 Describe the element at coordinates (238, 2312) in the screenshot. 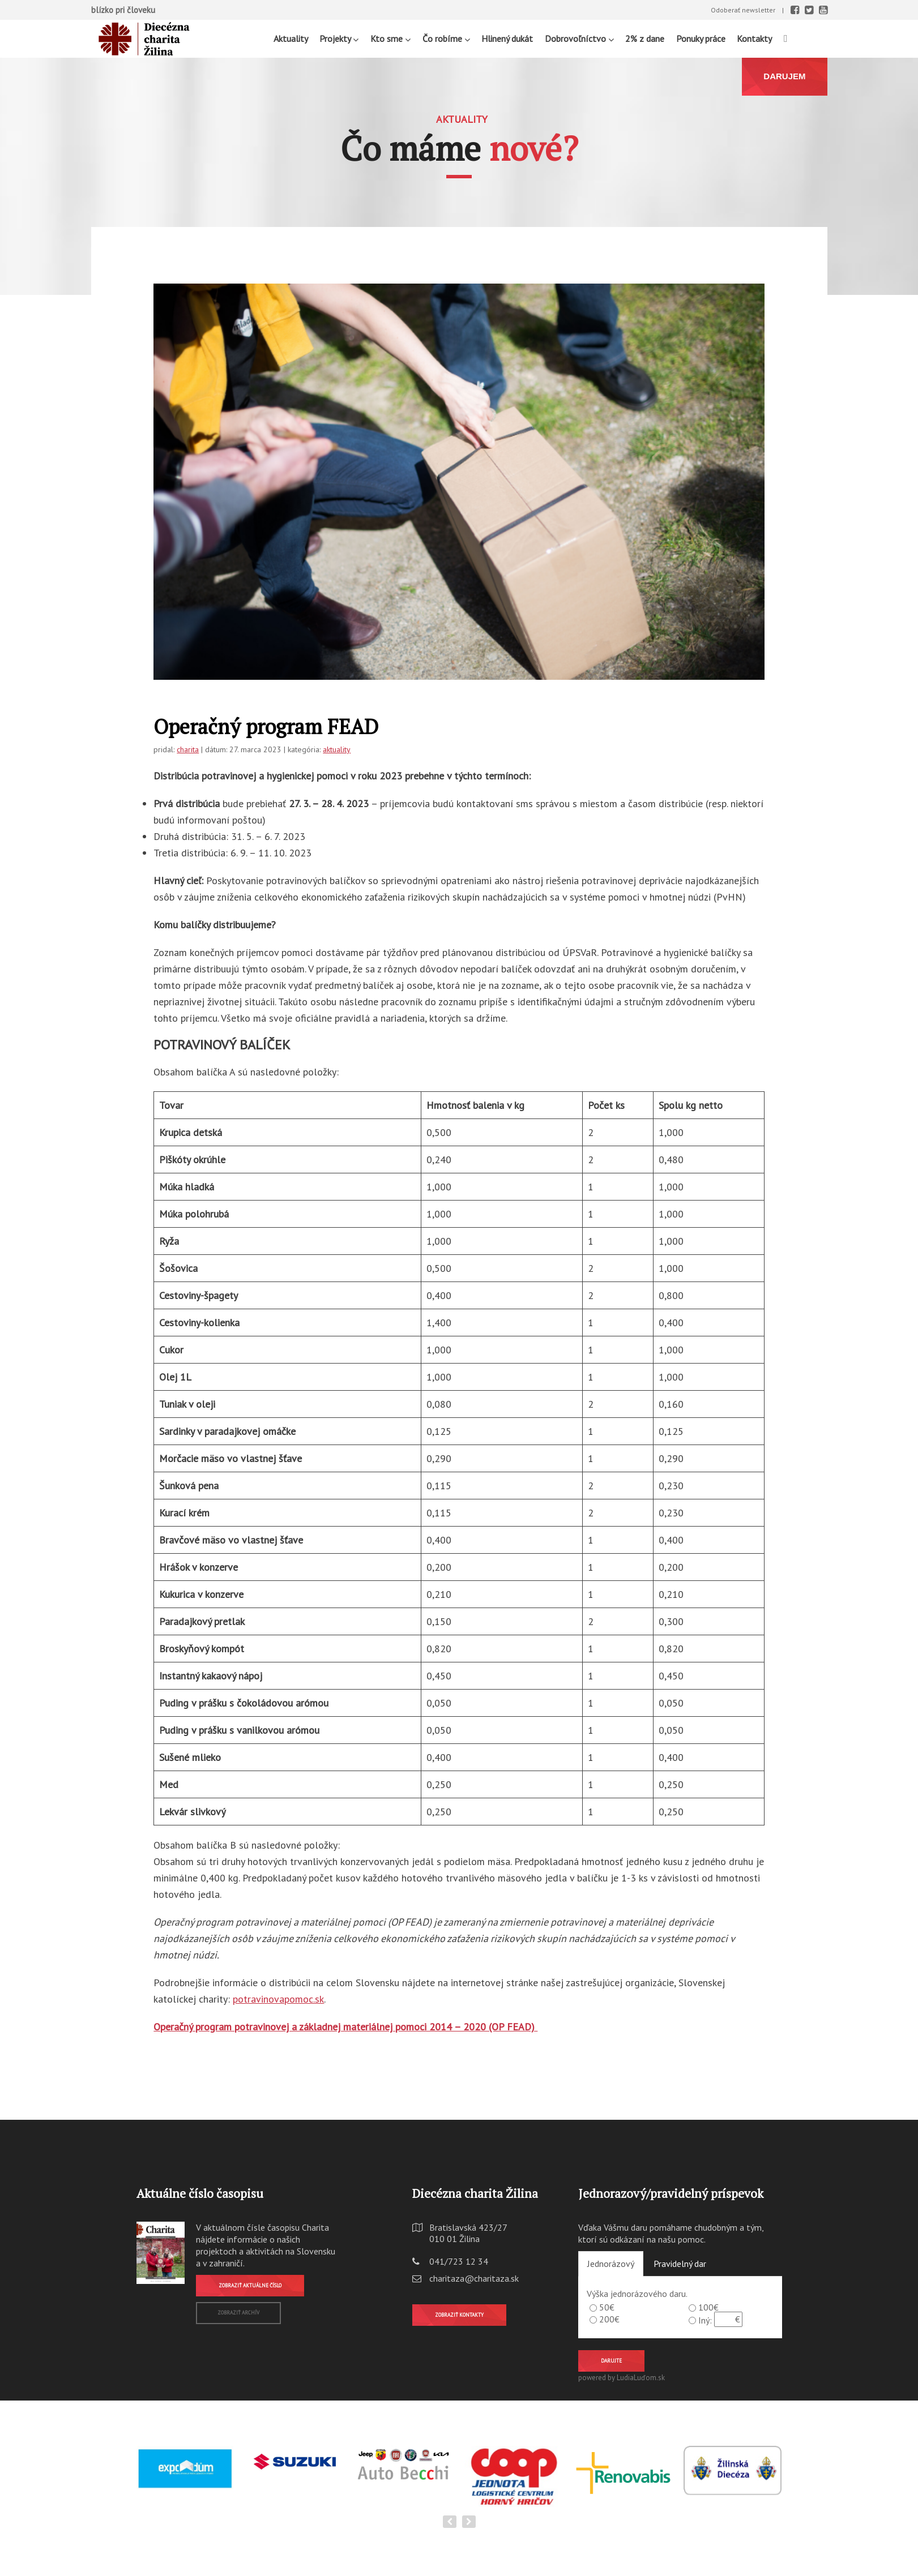

I see `Zobraziť archív` at that location.